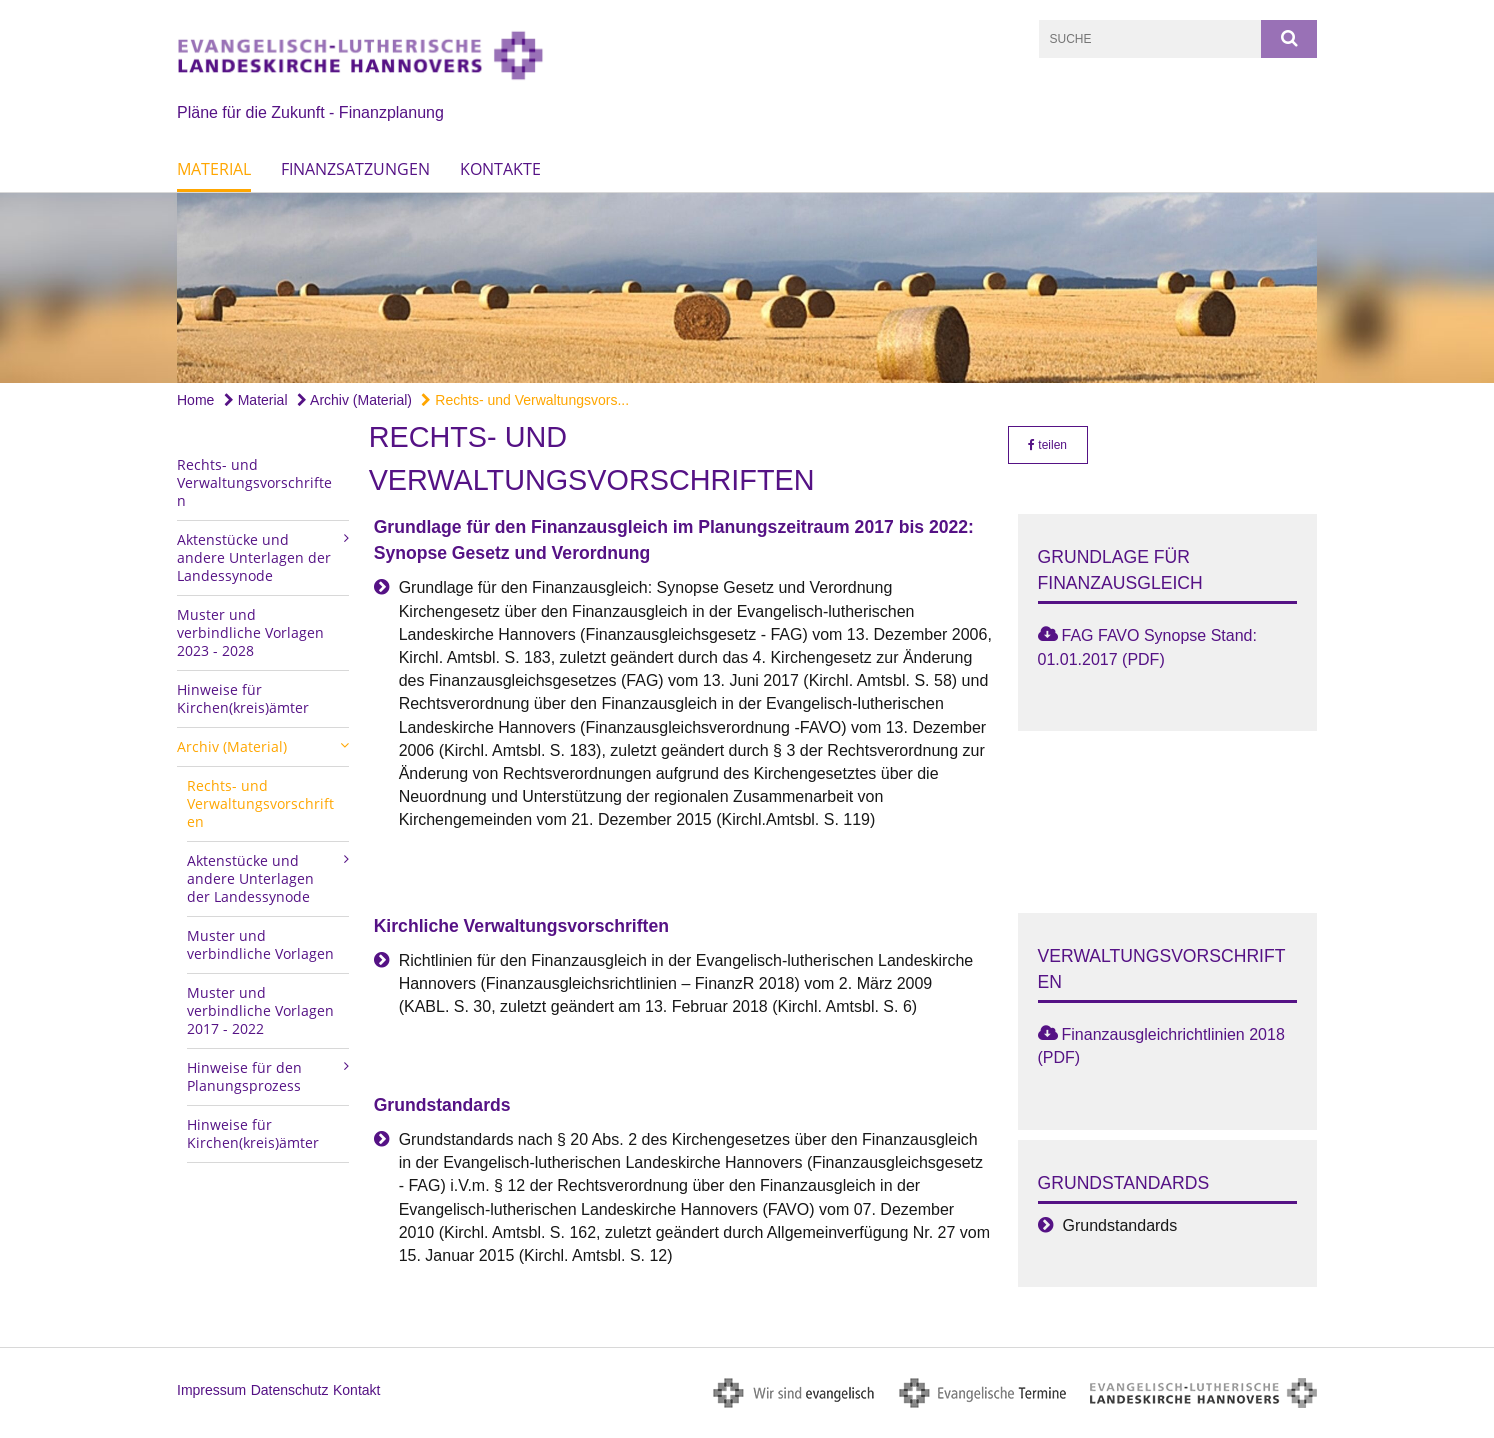 The image size is (1494, 1438). What do you see at coordinates (254, 482) in the screenshot?
I see `Rechts- und Verwaltungsvorschriften` at bounding box center [254, 482].